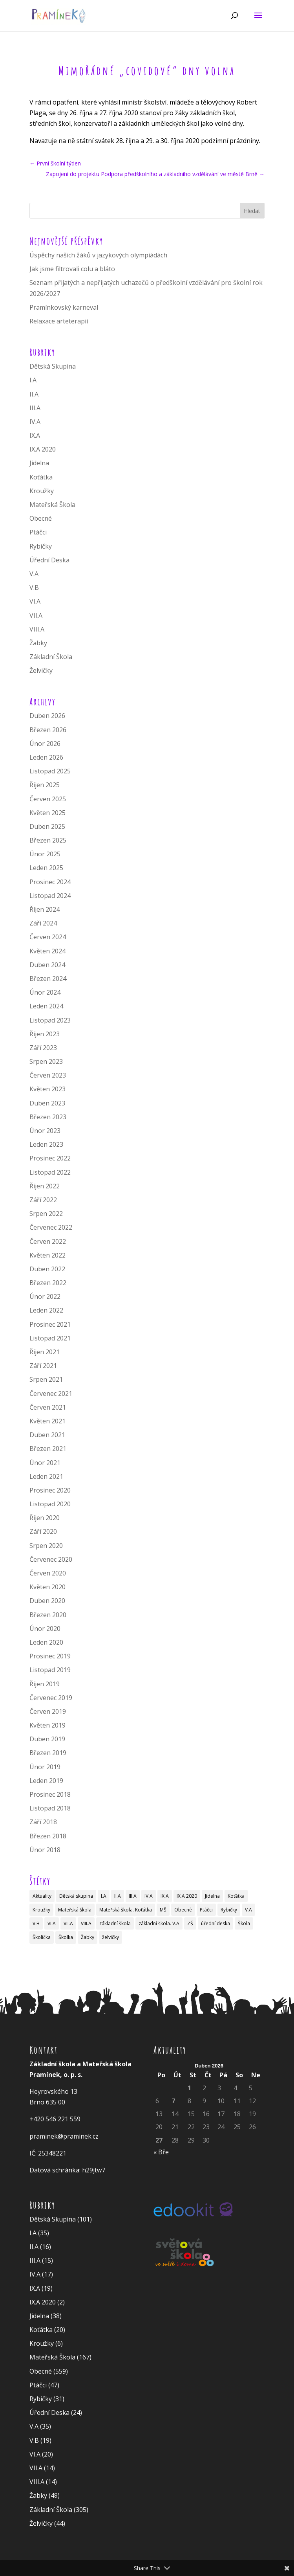 The width and height of the screenshot is (294, 2576). I want to click on Říjen 2019, so click(44, 1684).